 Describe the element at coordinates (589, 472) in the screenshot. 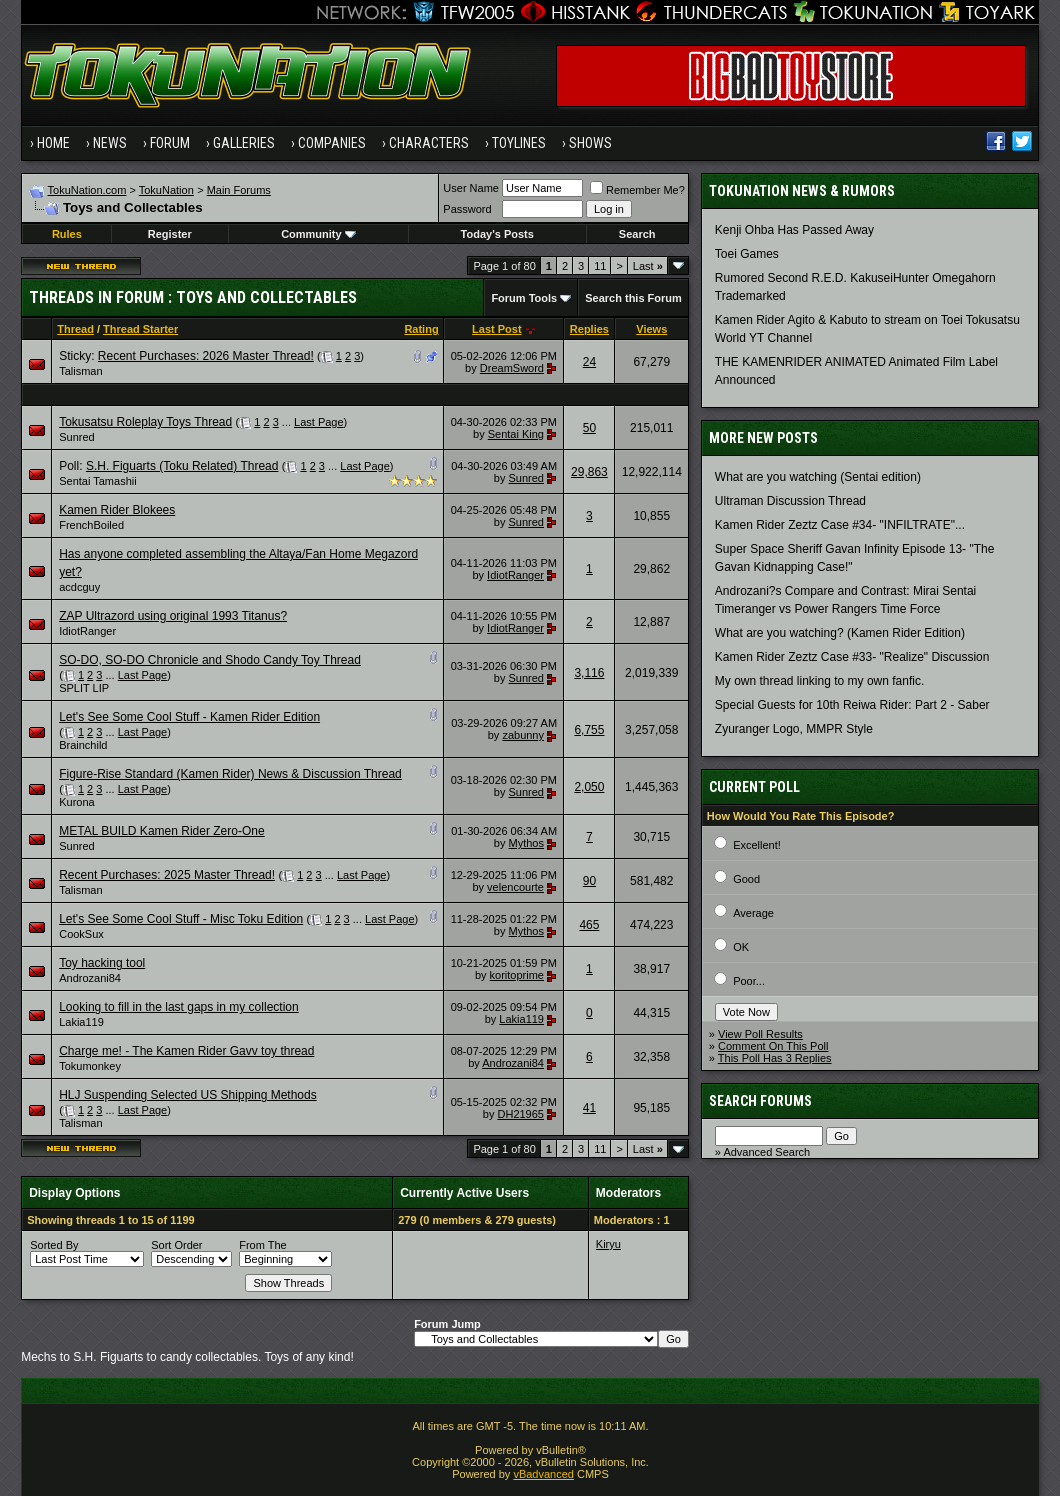

I see `29,863` at that location.